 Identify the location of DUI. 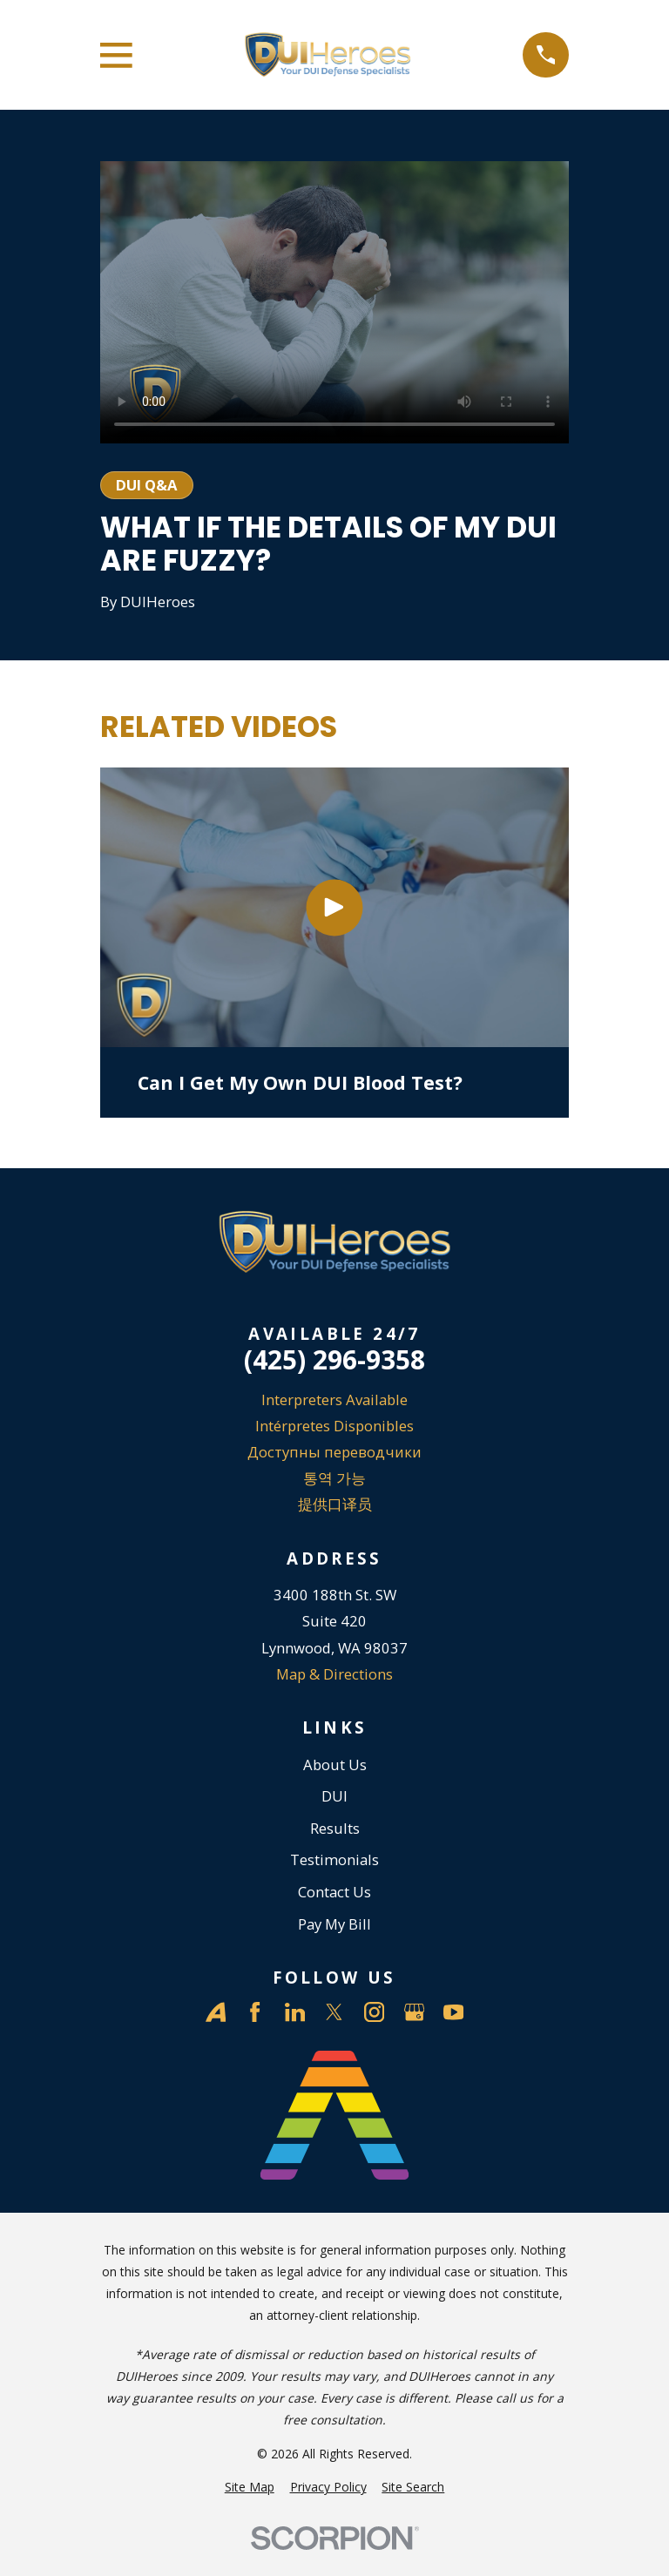
(334, 1796).